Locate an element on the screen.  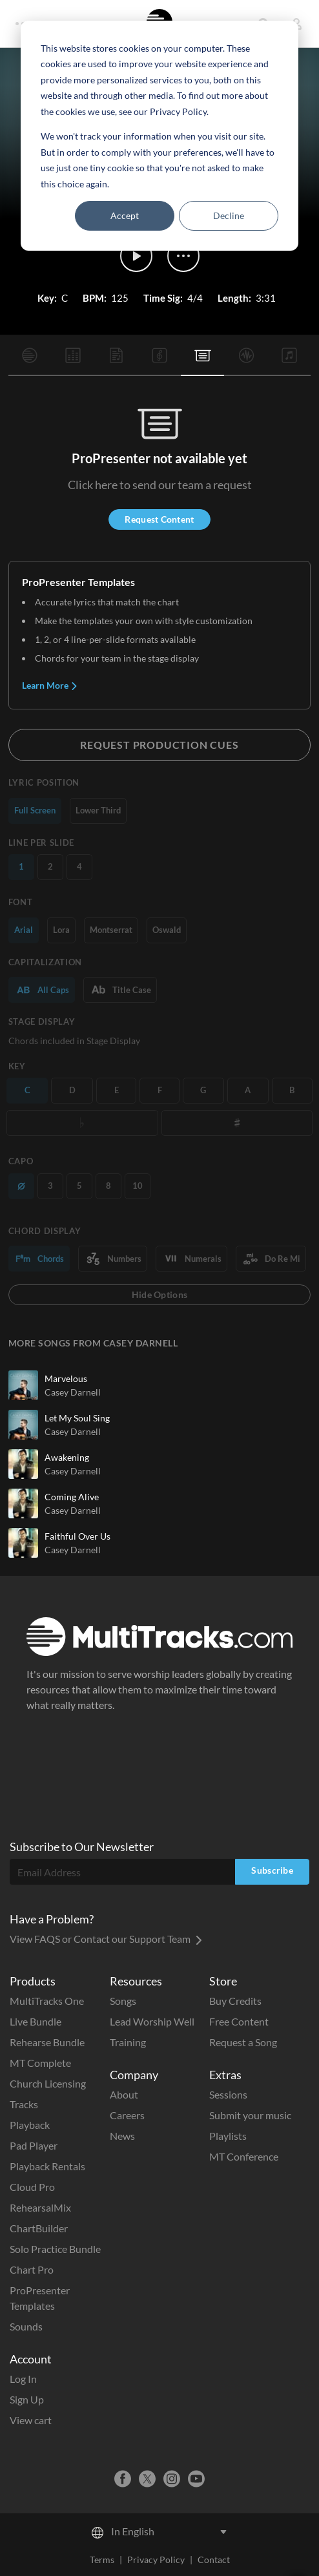
Playback Rentals is located at coordinates (47, 2166).